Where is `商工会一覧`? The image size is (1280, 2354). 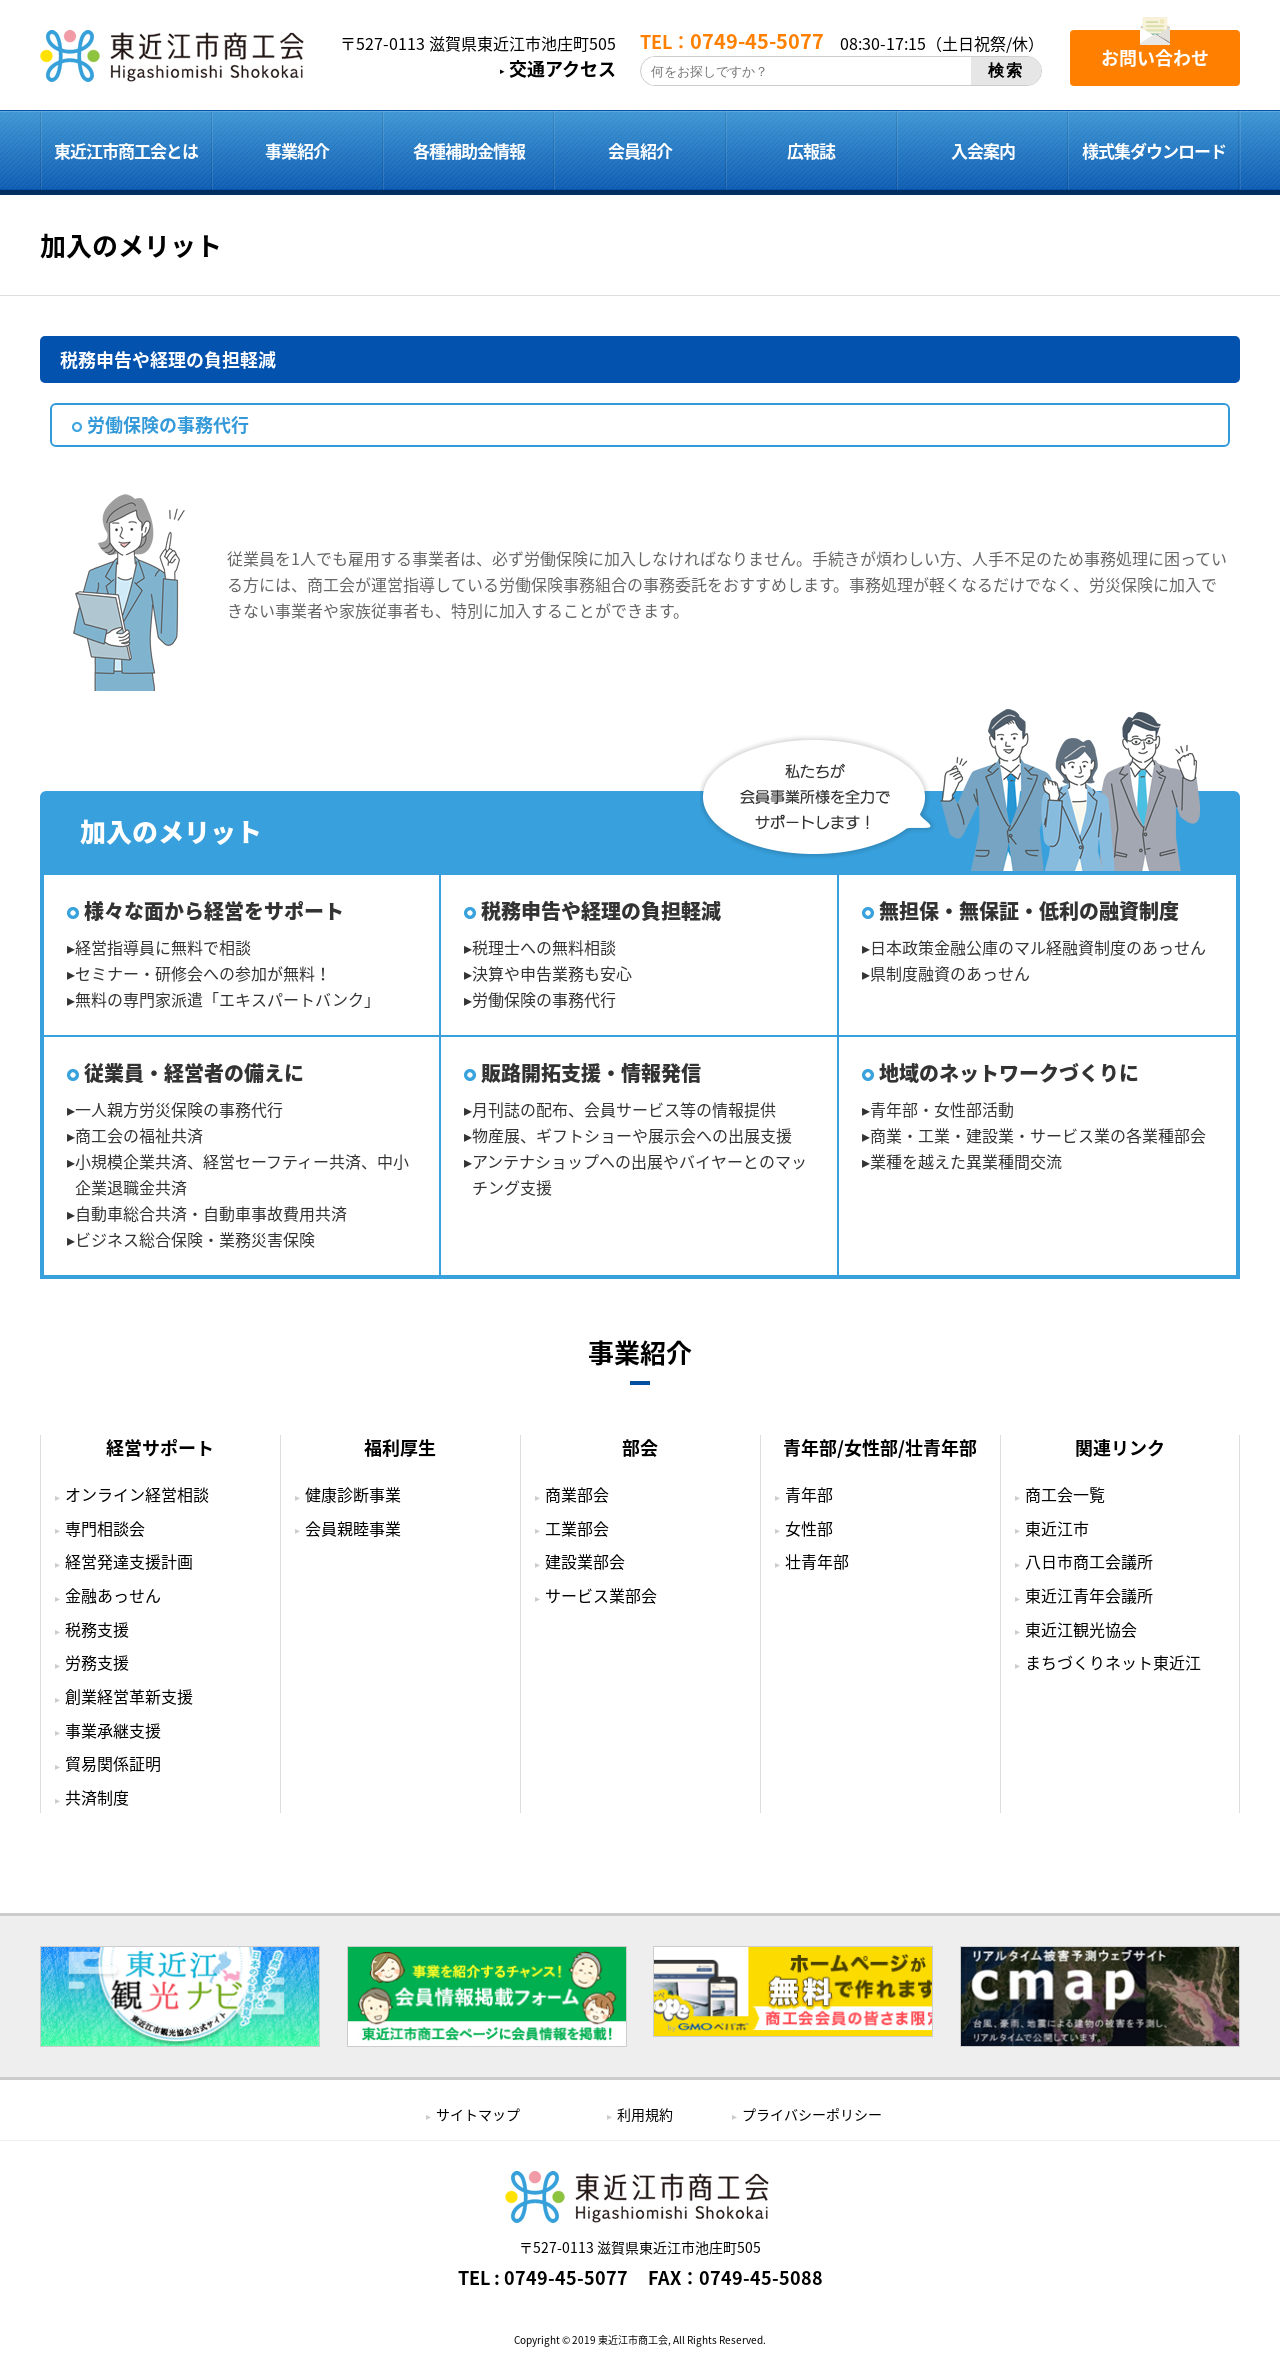
商工会一覧 is located at coordinates (1065, 1494).